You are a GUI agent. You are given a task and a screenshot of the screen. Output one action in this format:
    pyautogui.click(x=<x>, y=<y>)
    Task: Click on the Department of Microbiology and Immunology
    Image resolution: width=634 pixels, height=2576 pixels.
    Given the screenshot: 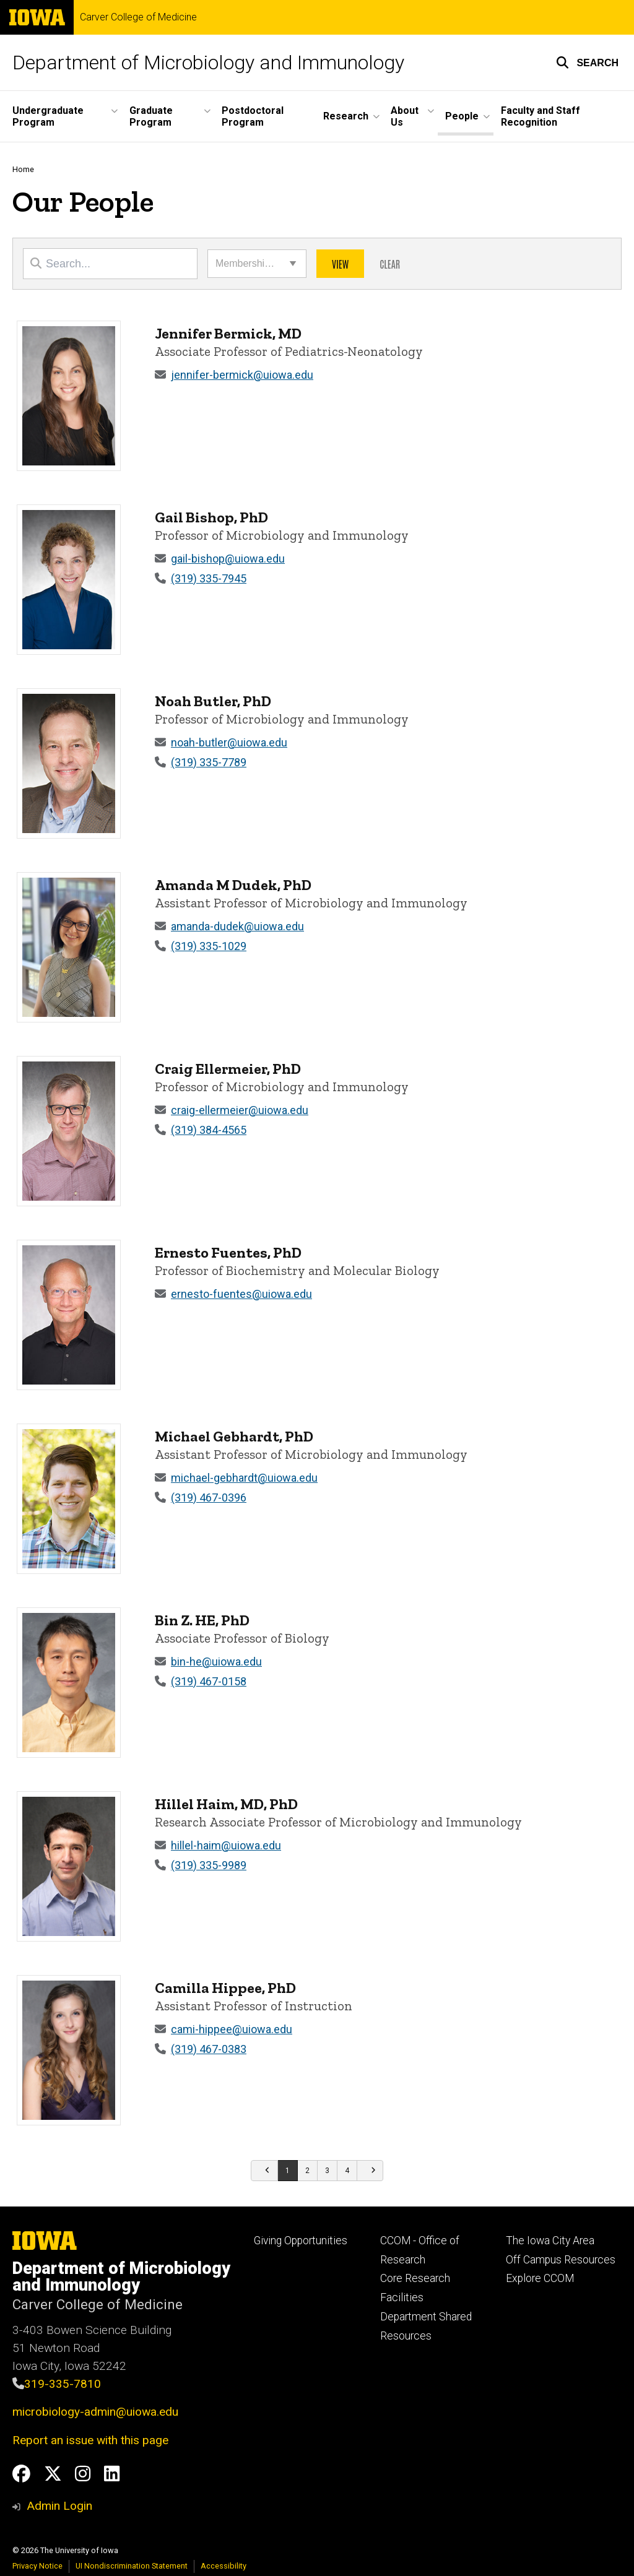 What is the action you would take?
    pyautogui.click(x=208, y=62)
    